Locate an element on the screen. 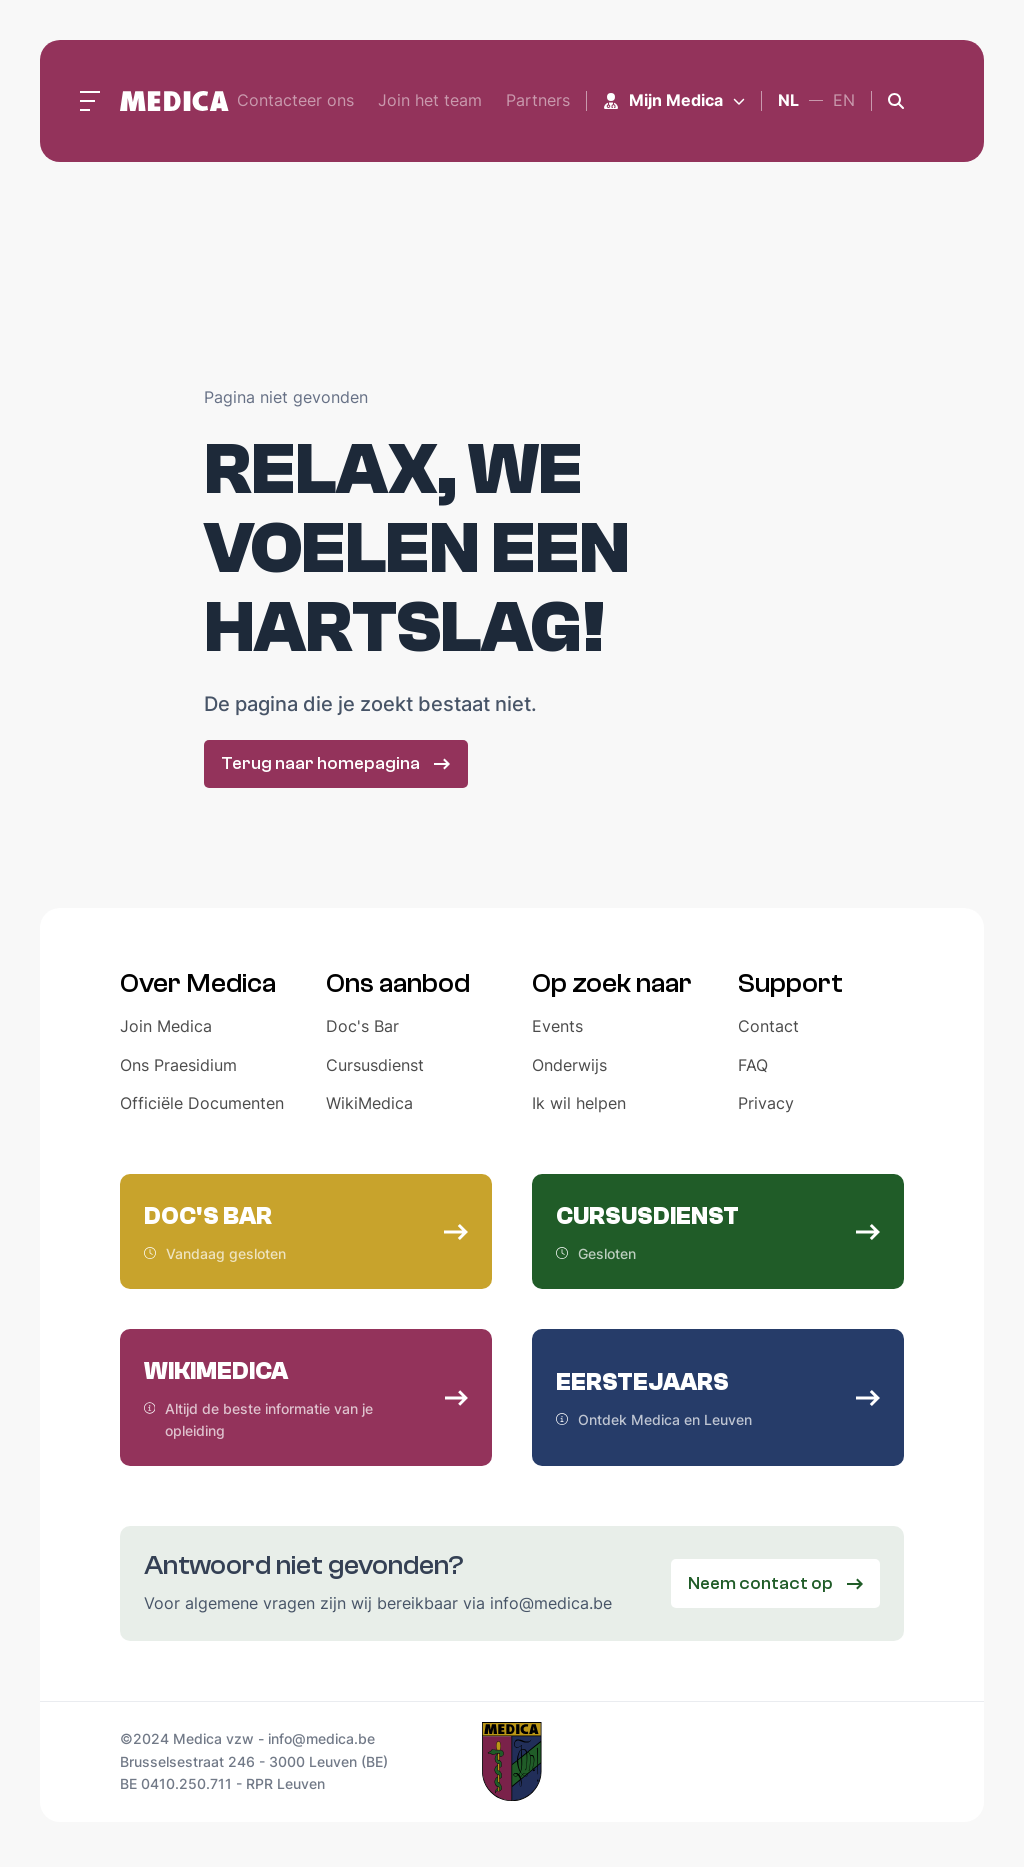 This screenshot has height=1867, width=1024. Join het team is located at coordinates (430, 100).